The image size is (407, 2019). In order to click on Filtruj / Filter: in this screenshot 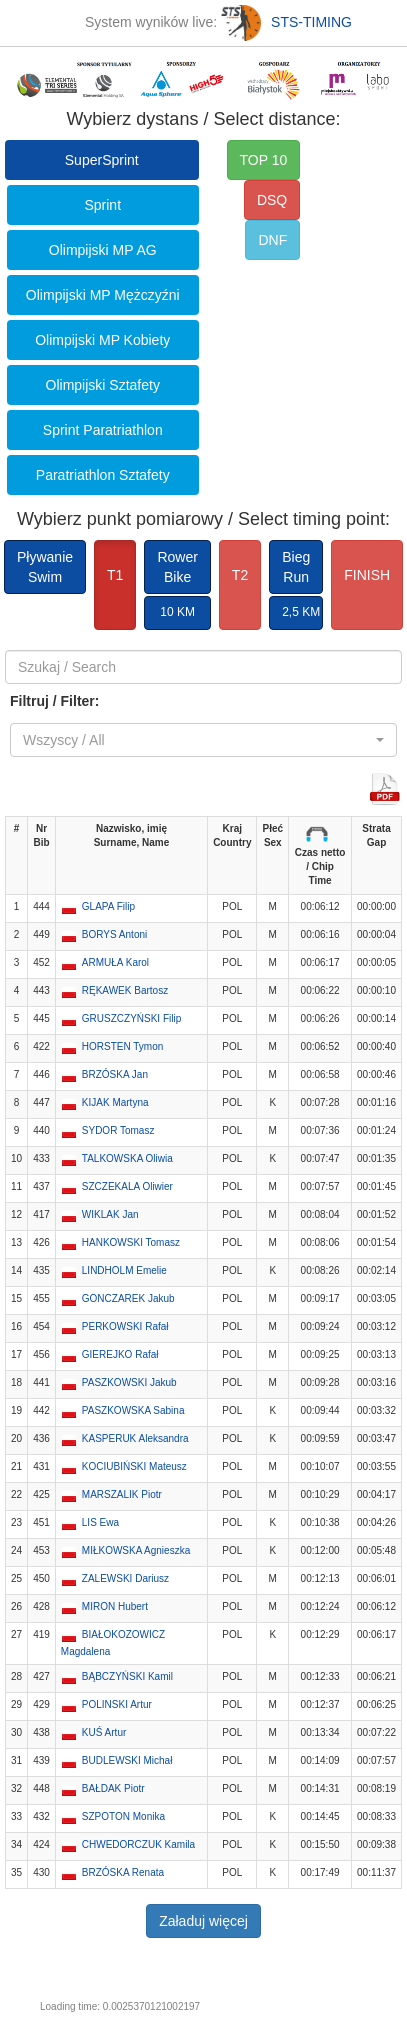, I will do `click(54, 701)`.